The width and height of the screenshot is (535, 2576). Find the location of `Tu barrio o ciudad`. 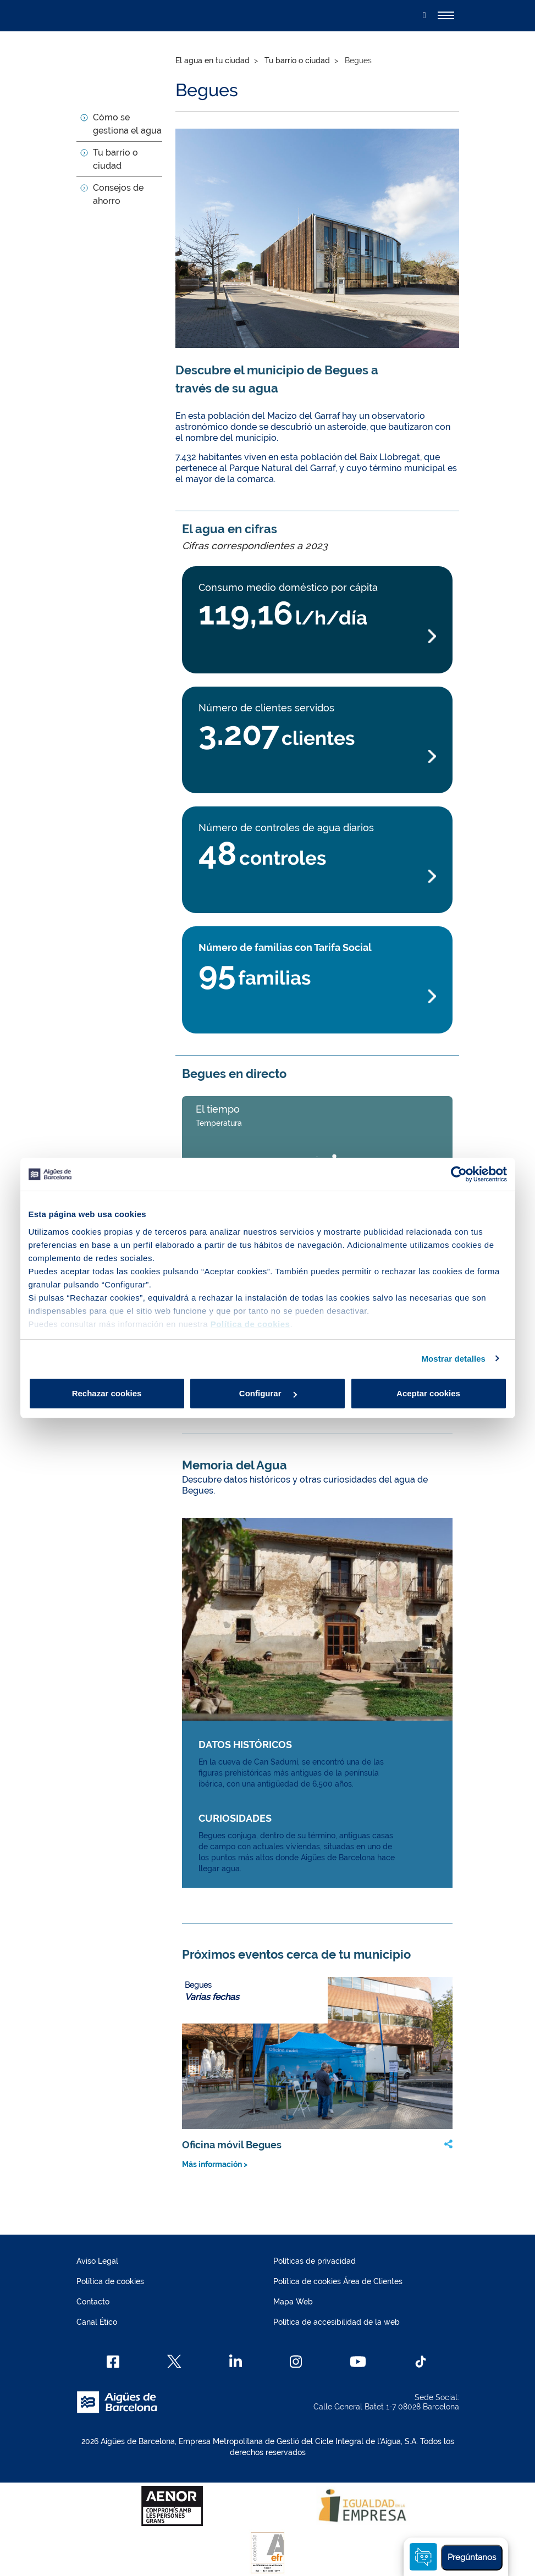

Tu barrio o ciudad is located at coordinates (297, 60).